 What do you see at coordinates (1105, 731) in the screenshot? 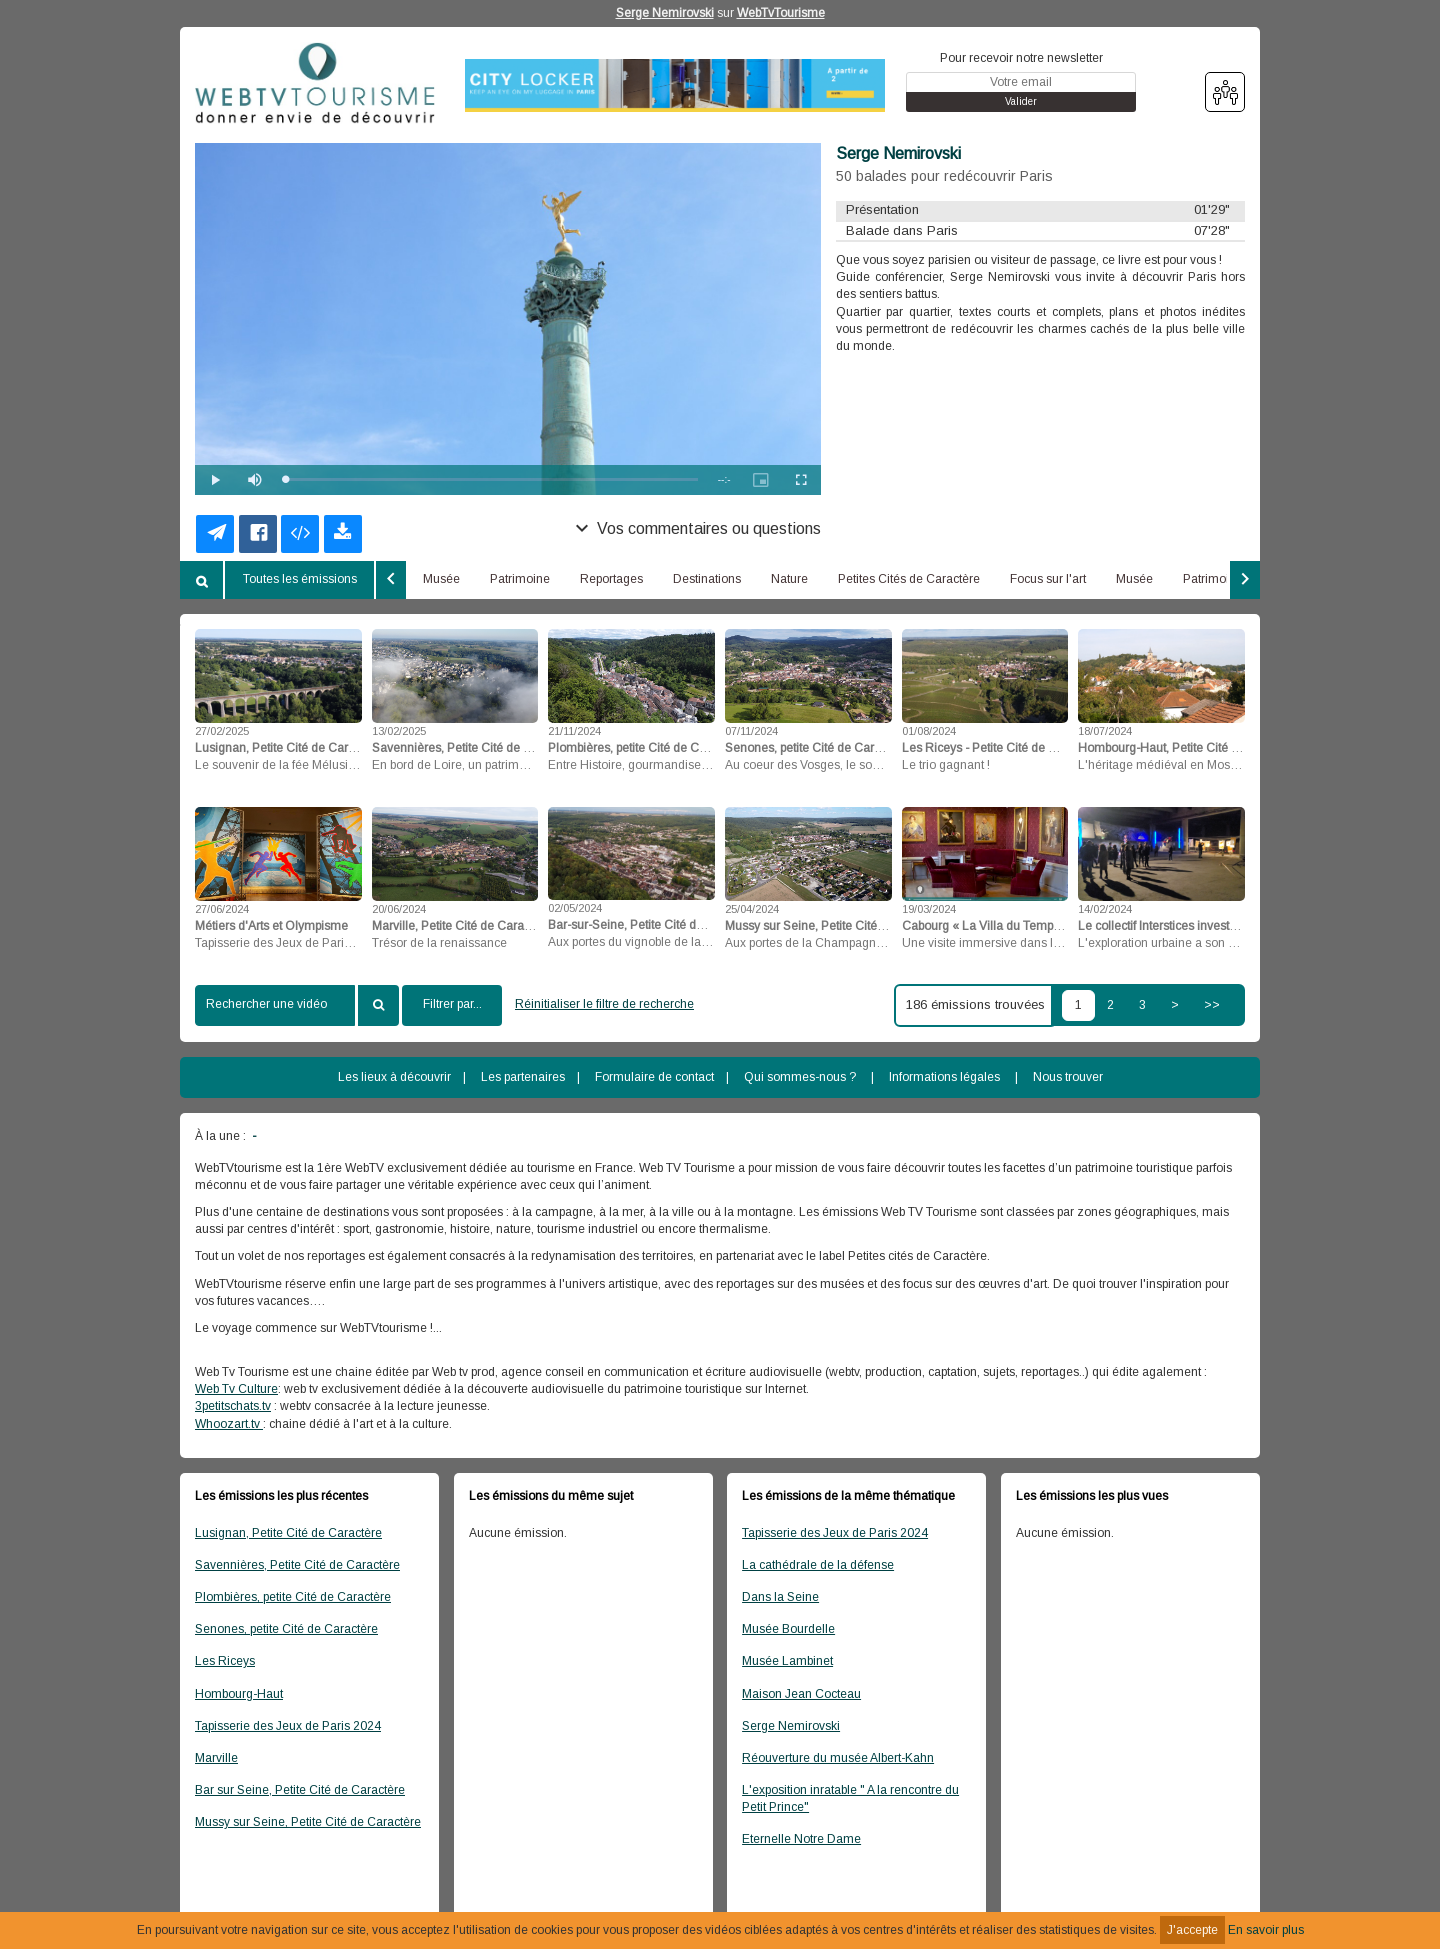
I see `18/07/2024` at bounding box center [1105, 731].